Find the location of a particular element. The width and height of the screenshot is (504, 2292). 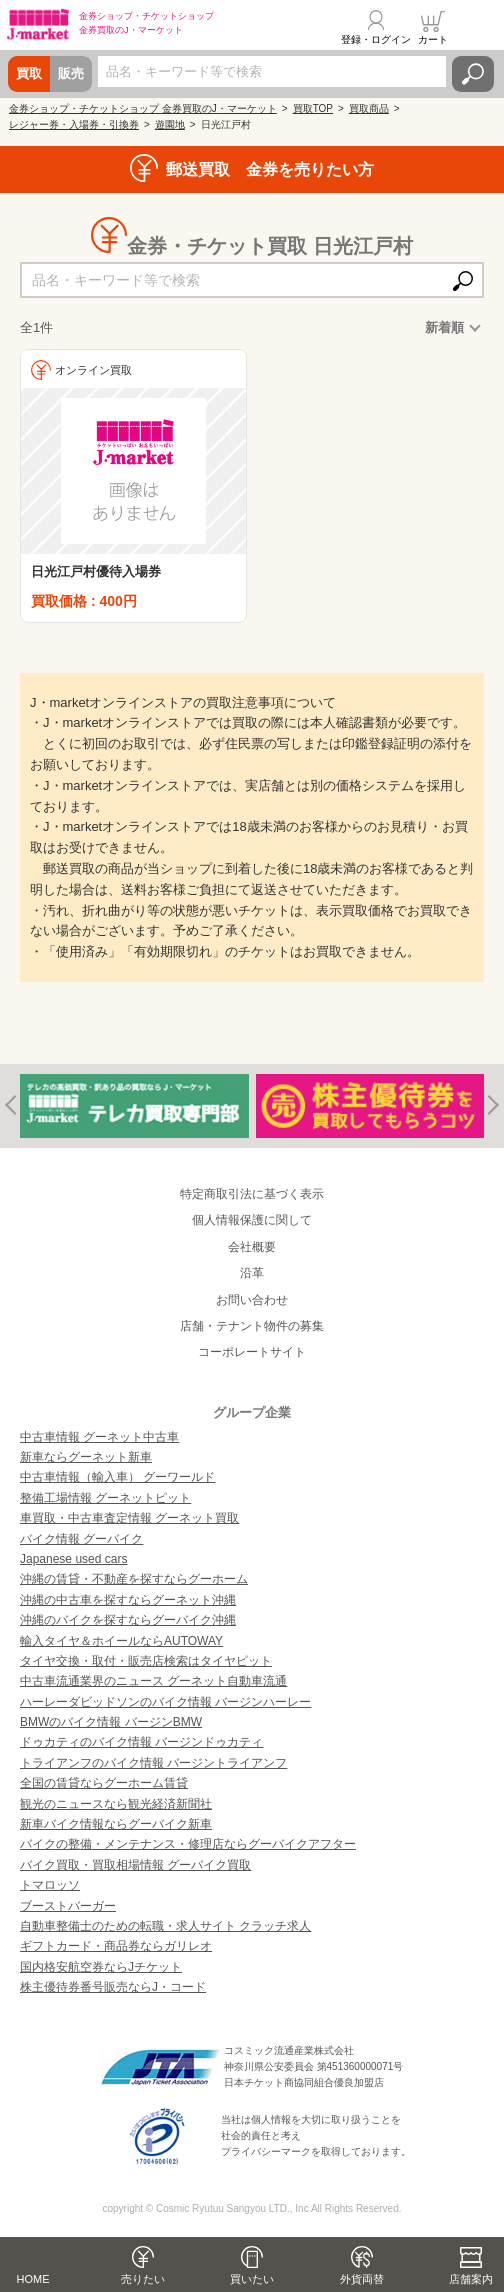

沖縄の賃貸・不動産を探すならグーホーム is located at coordinates (134, 1579).